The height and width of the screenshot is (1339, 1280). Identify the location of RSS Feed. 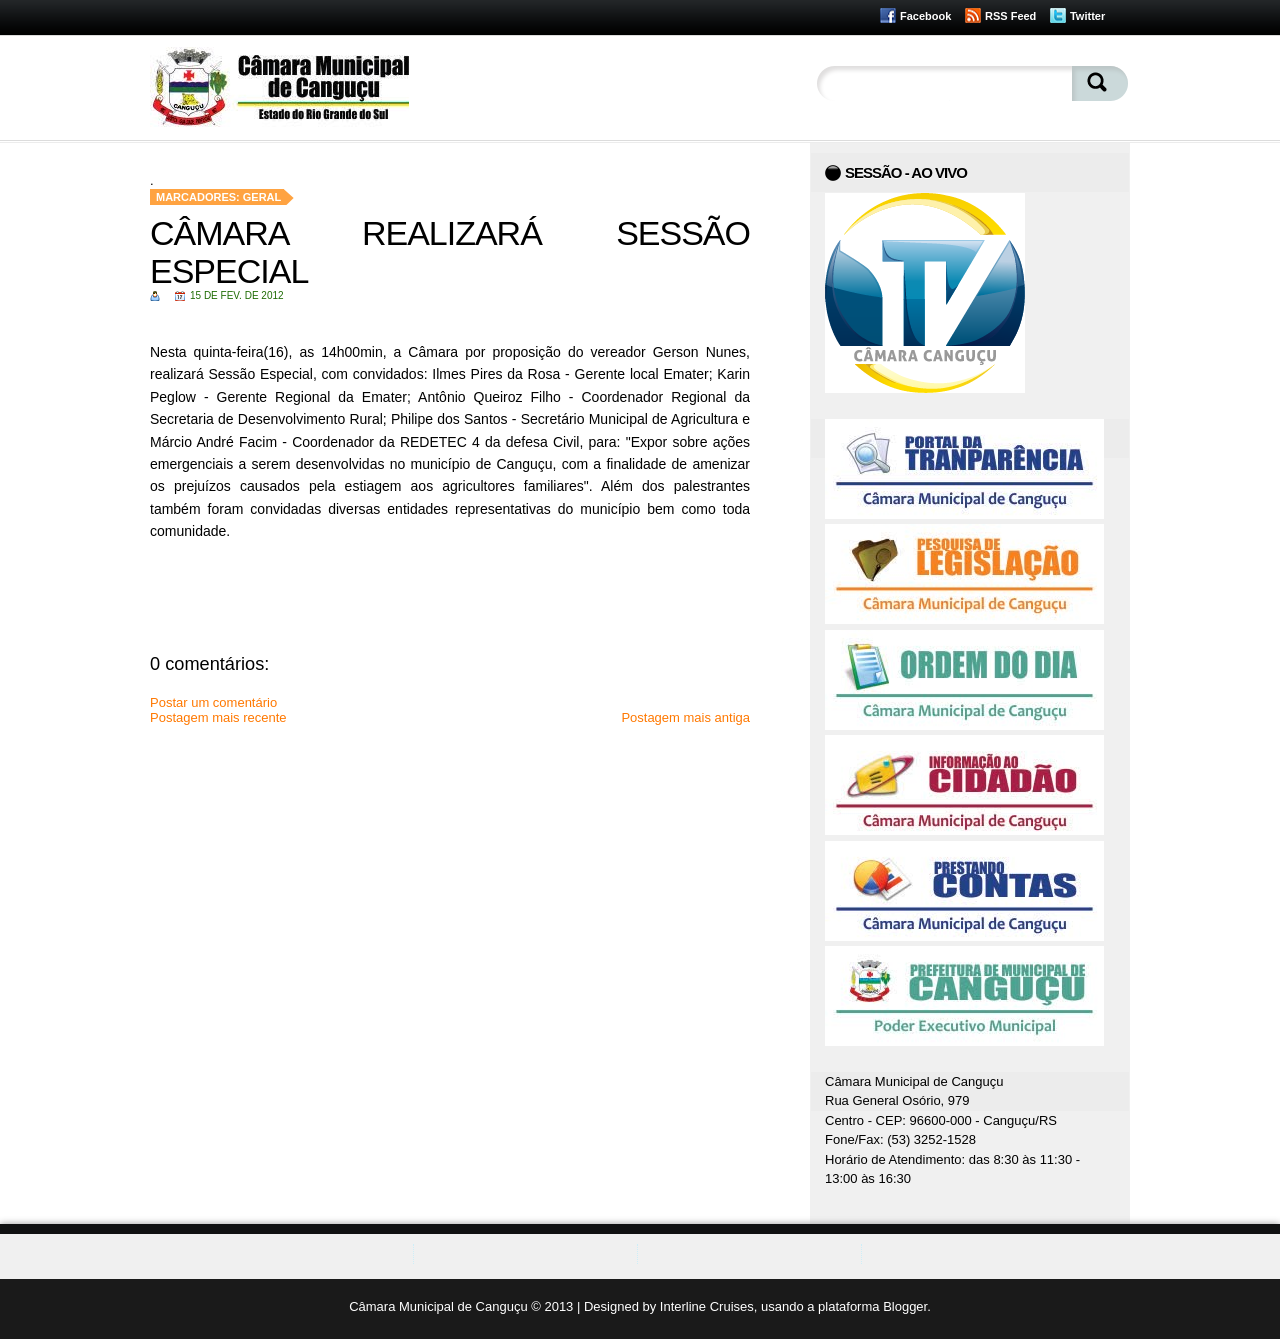
(1010, 16).